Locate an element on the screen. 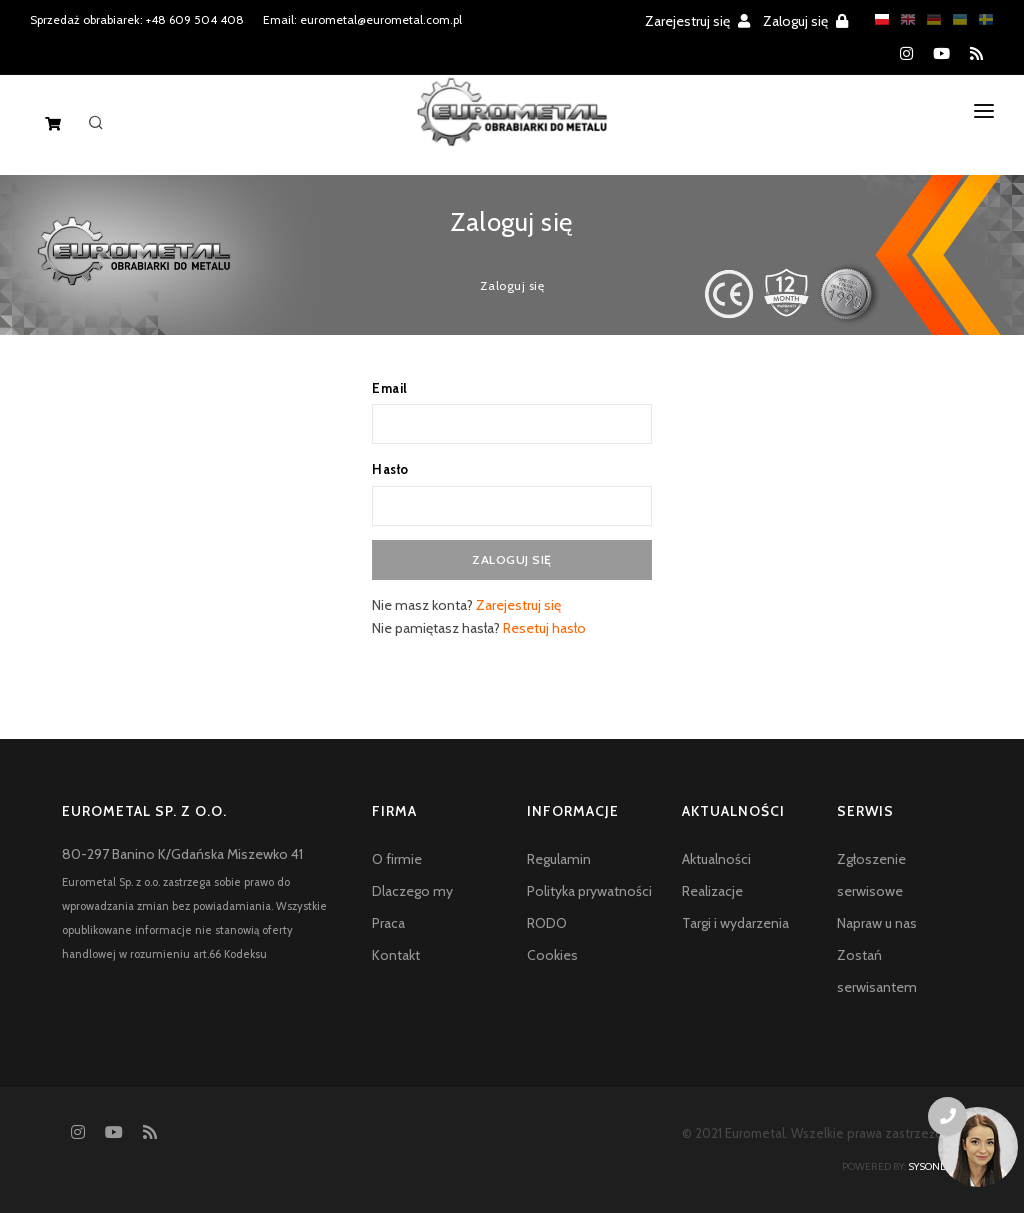 The width and height of the screenshot is (1024, 1213). Zaloguj się is located at coordinates (805, 21).